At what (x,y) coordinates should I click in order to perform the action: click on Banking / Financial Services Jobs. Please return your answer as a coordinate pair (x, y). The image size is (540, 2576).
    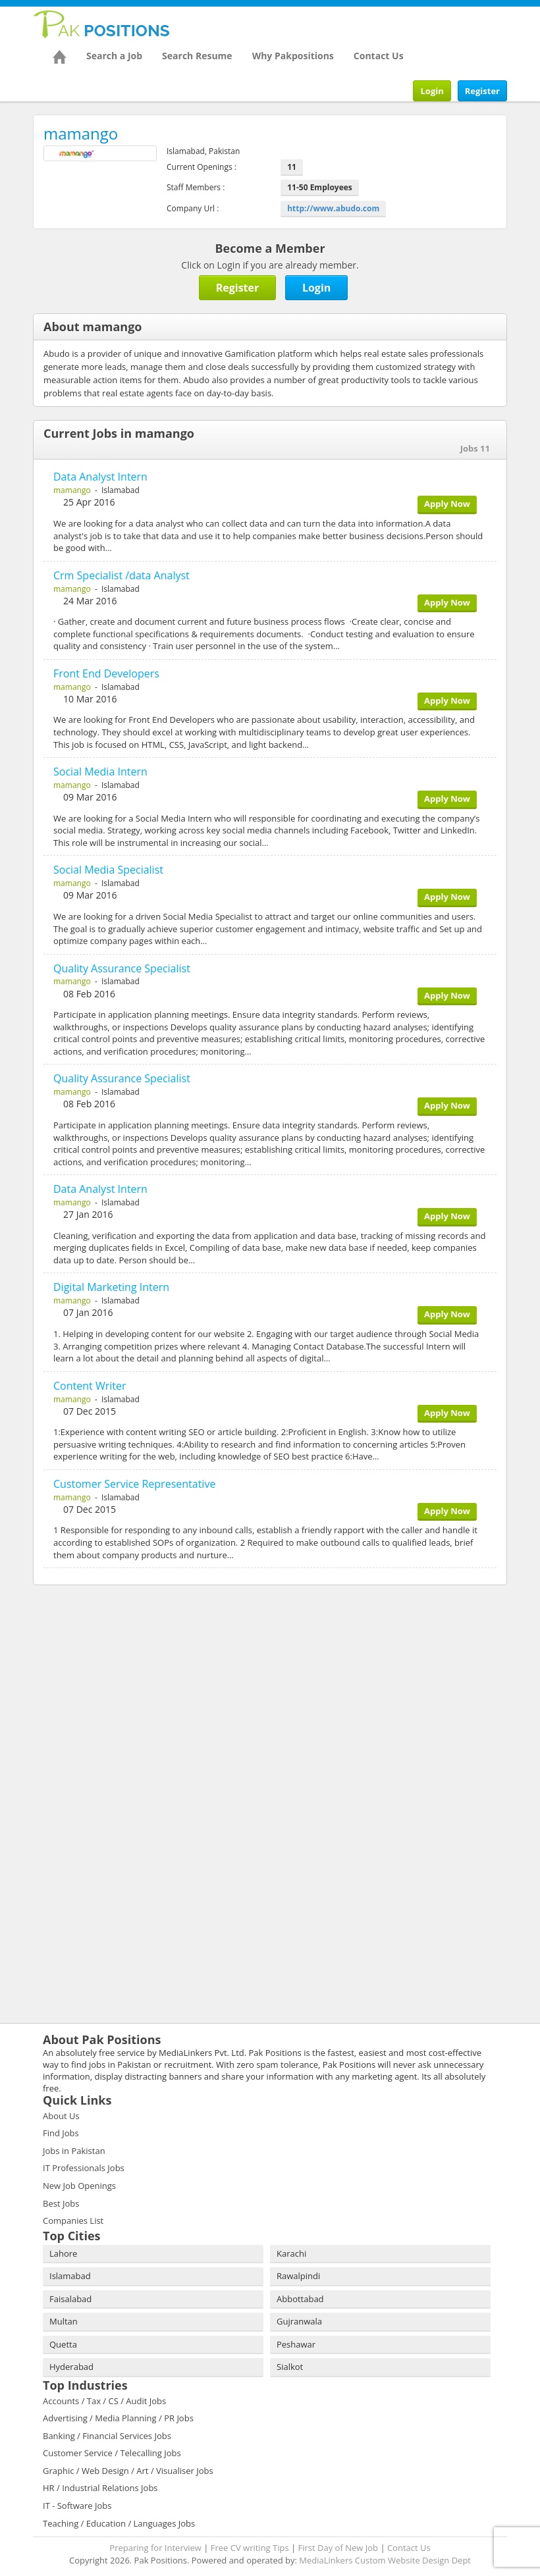
    Looking at the image, I should click on (107, 2436).